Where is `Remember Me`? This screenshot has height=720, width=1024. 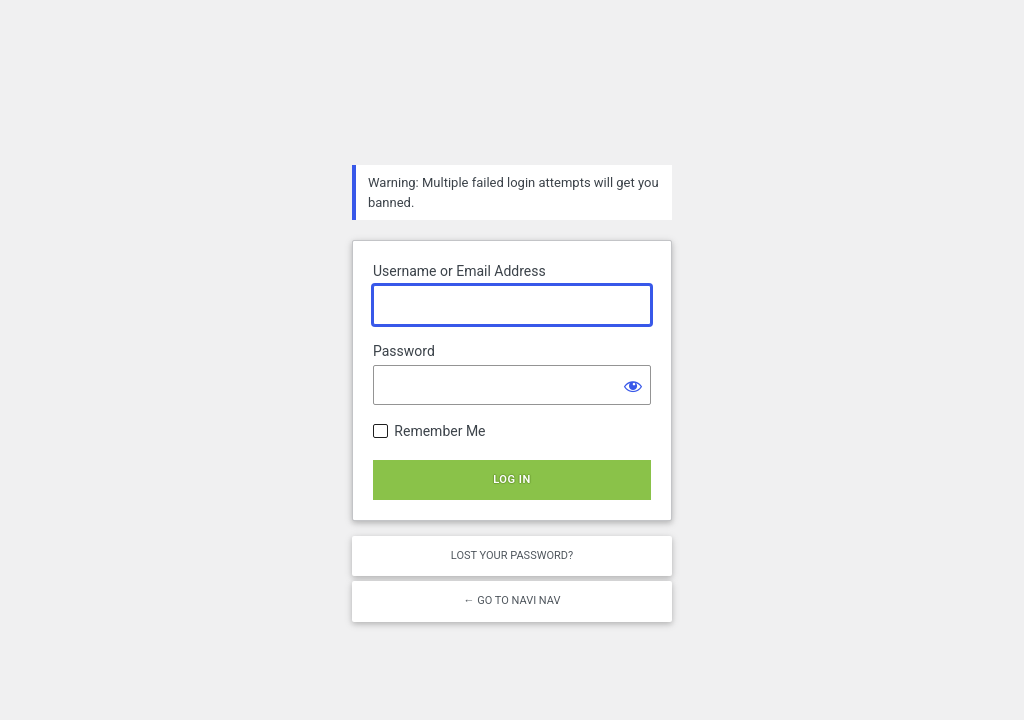
Remember Me is located at coordinates (439, 431).